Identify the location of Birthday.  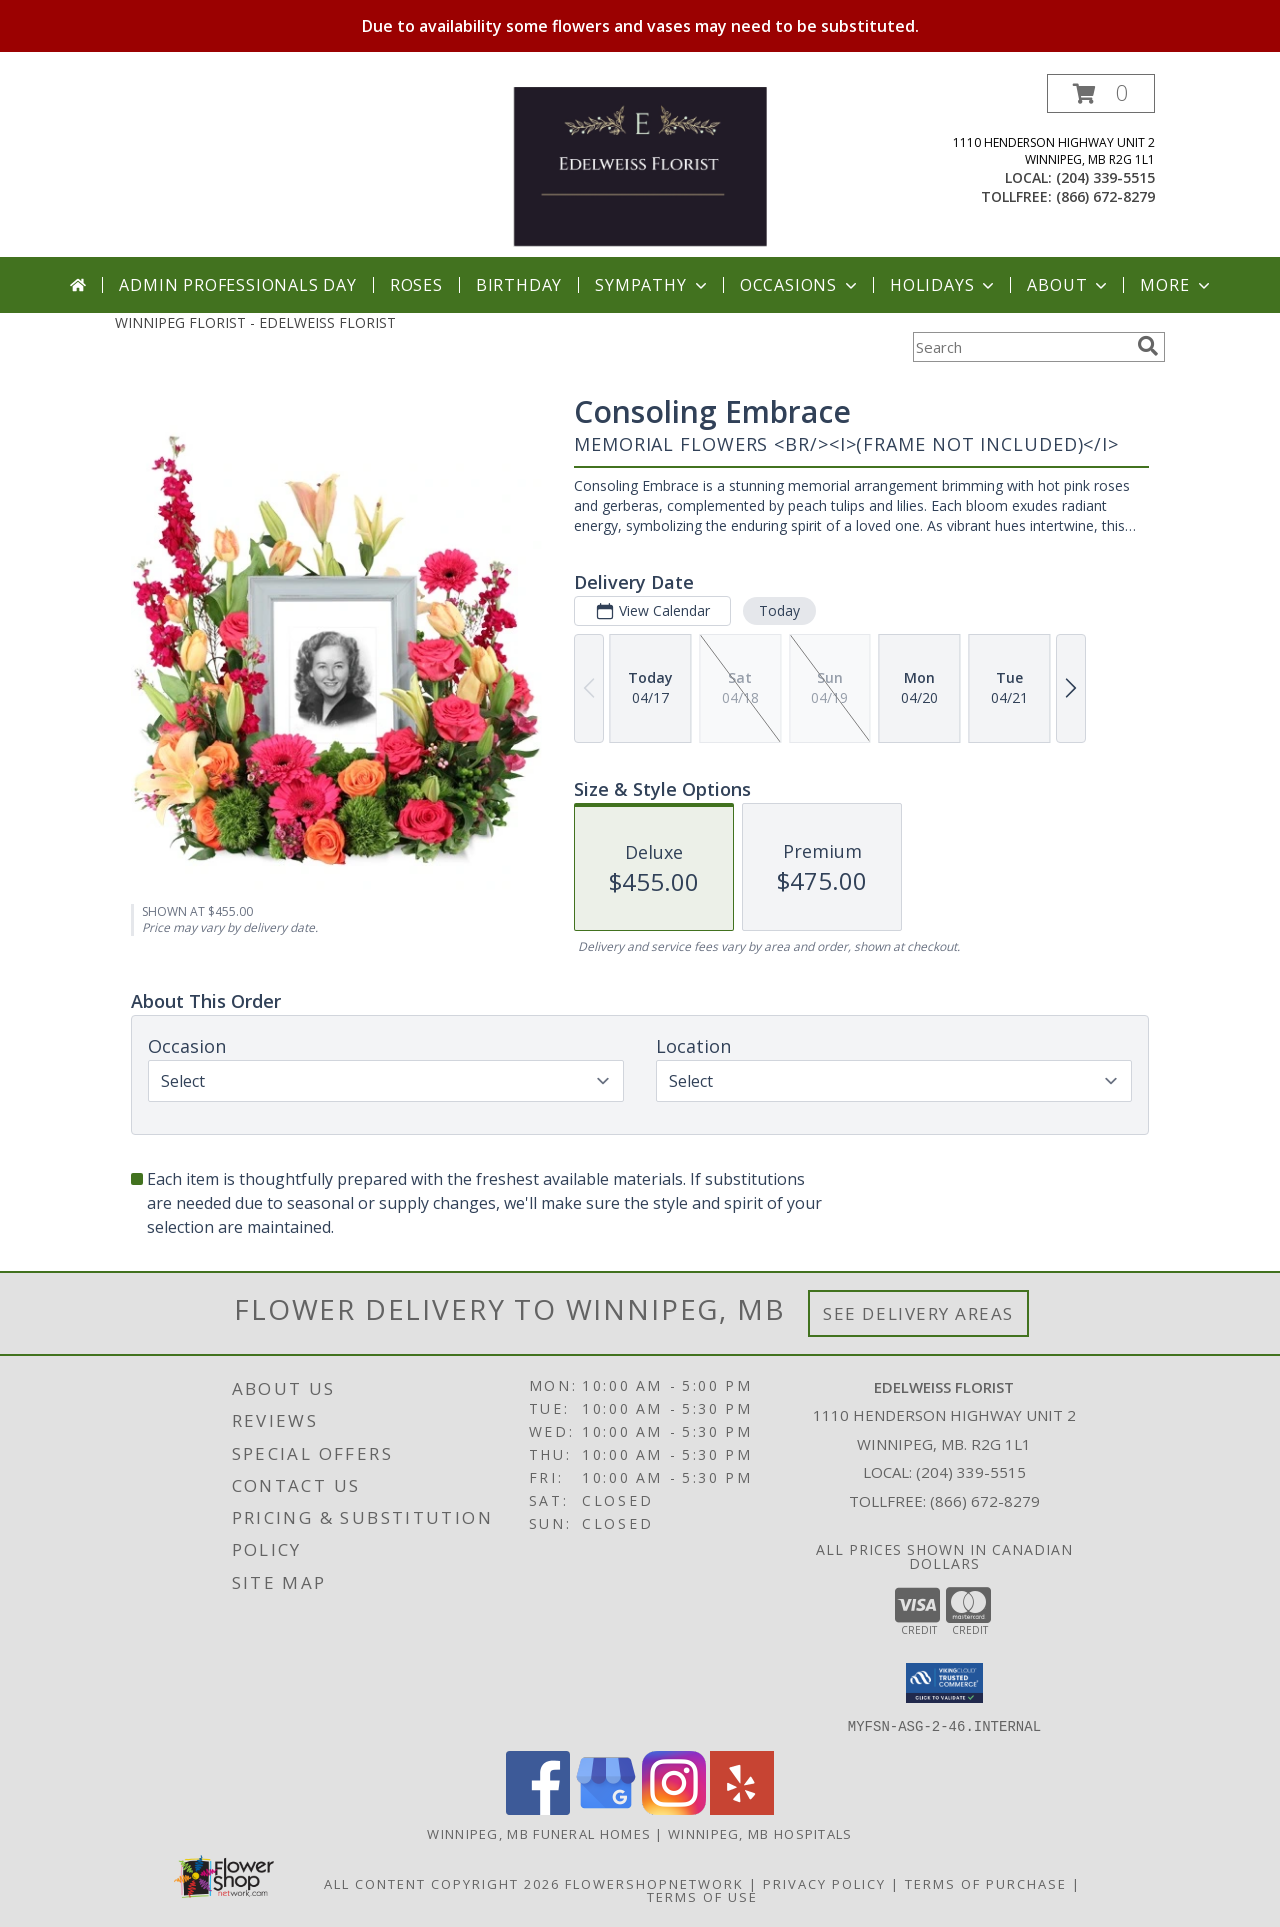
(519, 285).